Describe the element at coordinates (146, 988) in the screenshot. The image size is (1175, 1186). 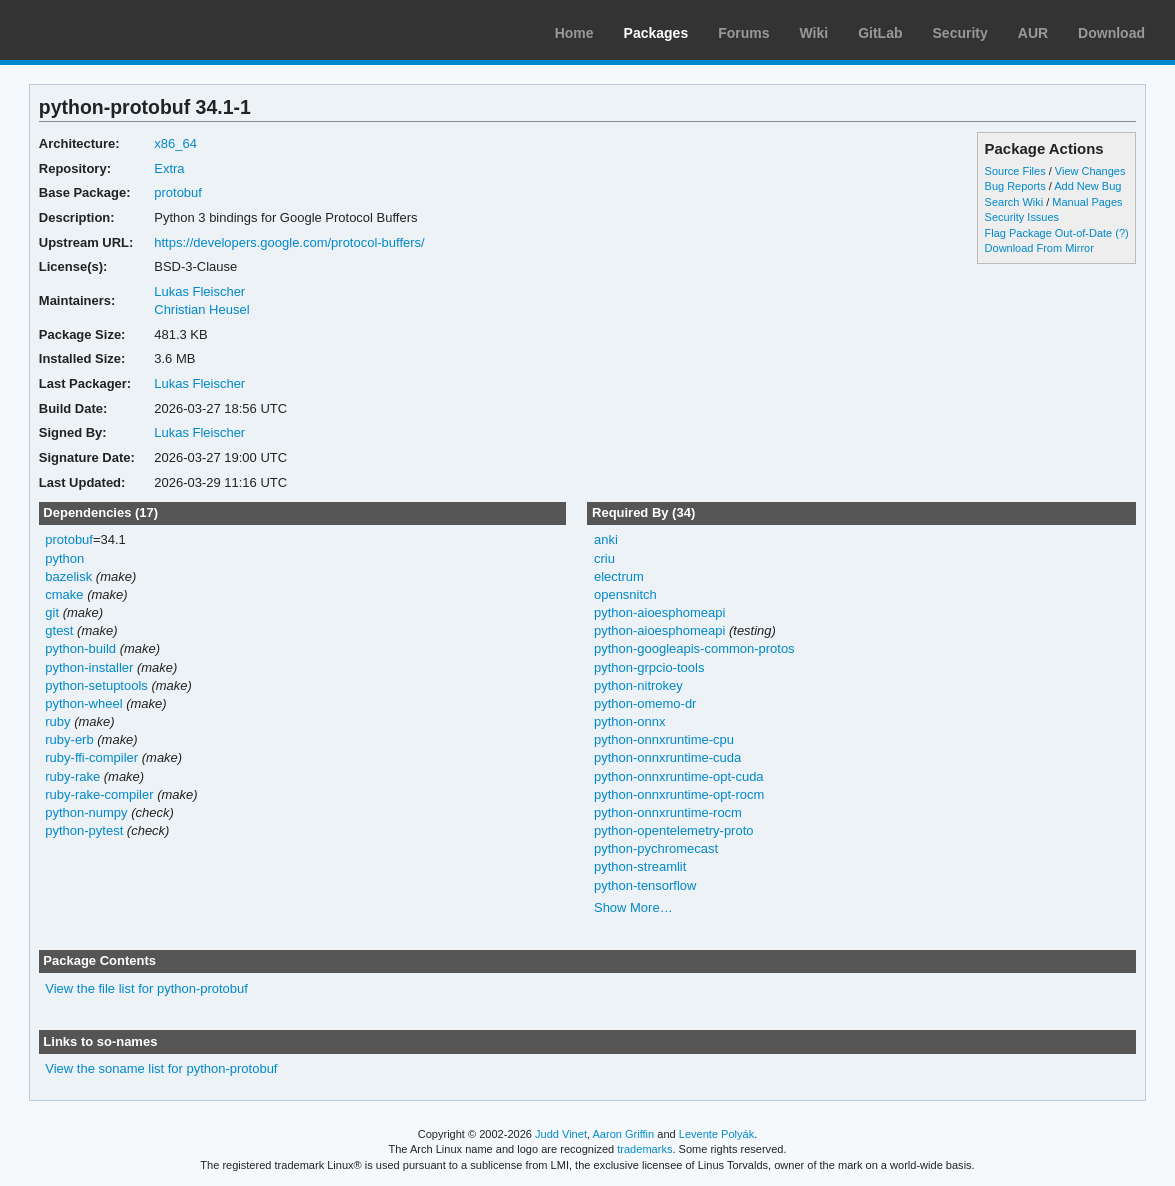
I see `View the file list for python-protobuf` at that location.